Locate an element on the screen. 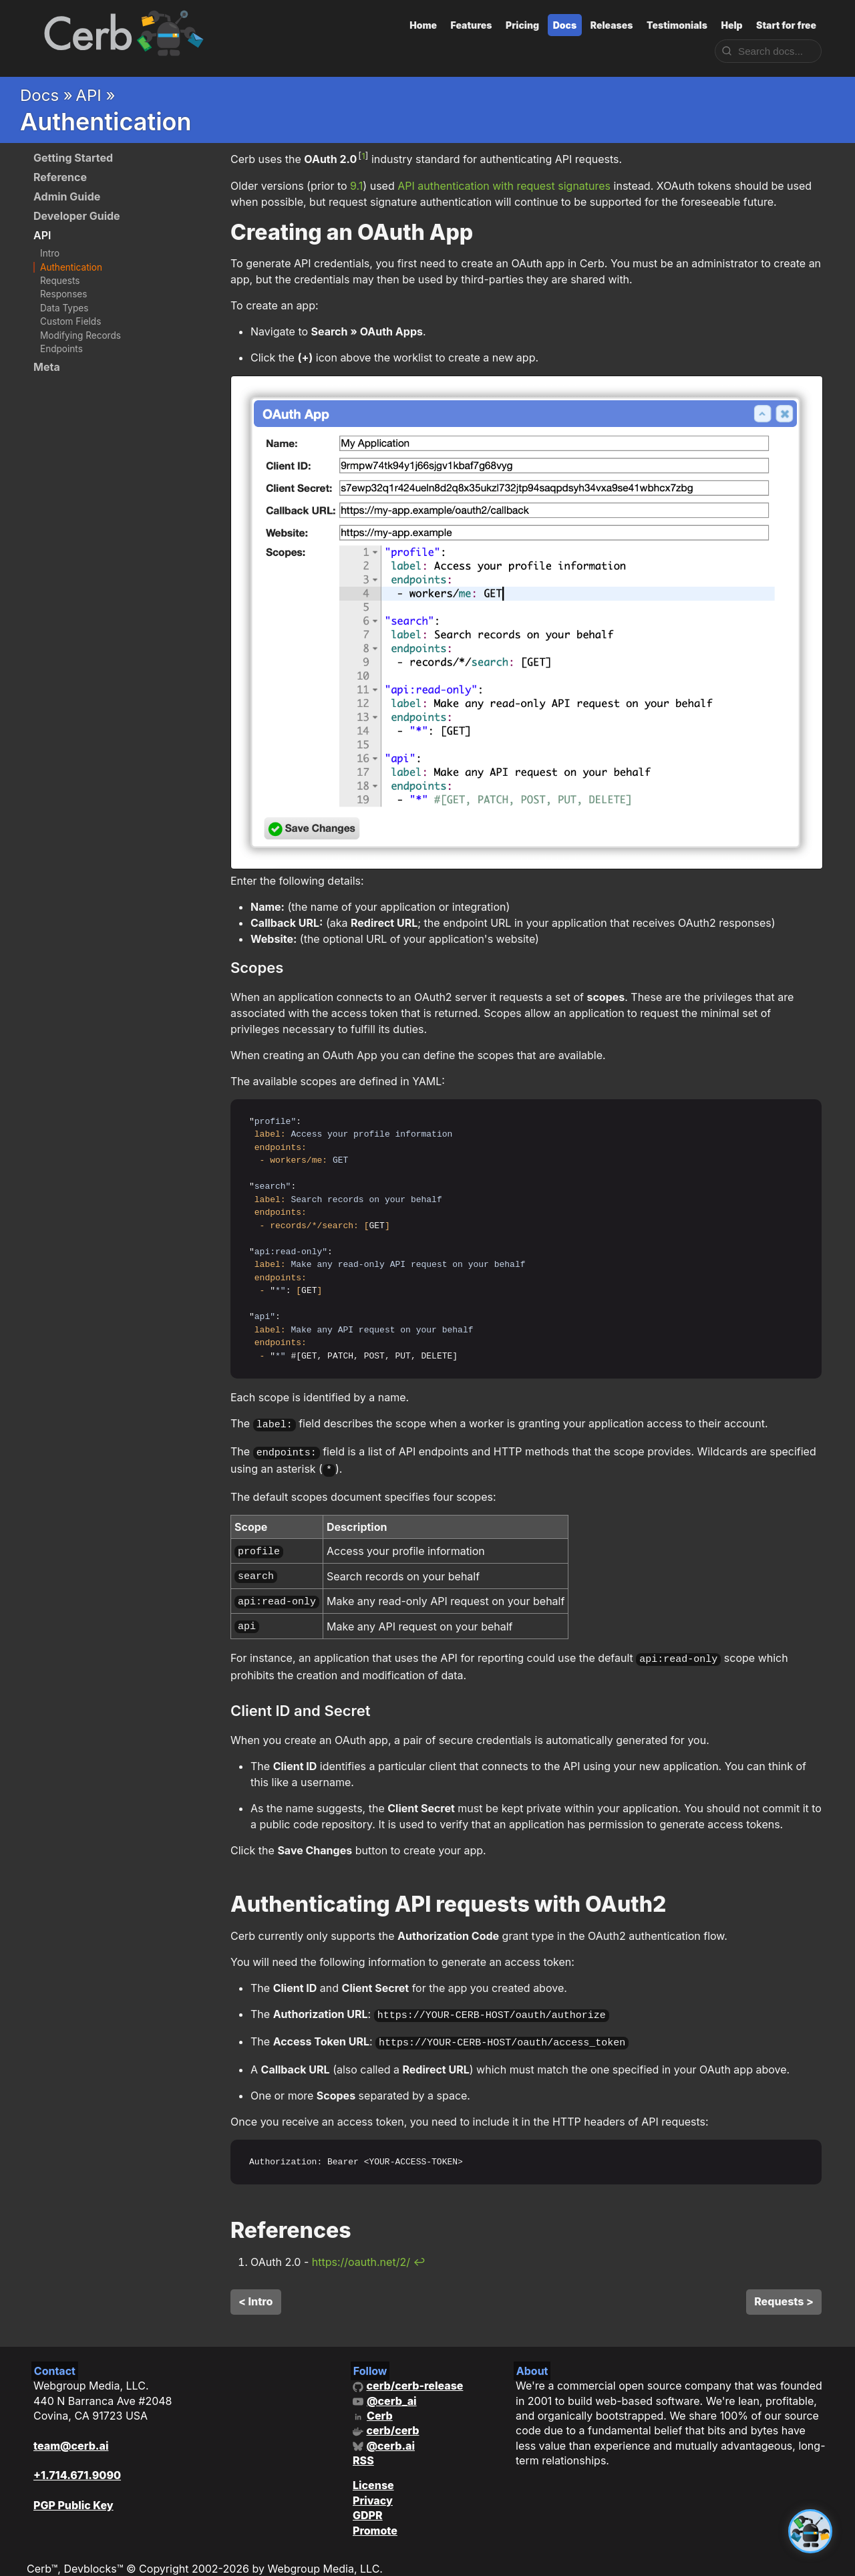 Image resolution: width=855 pixels, height=2576 pixels. GDPR is located at coordinates (368, 2498).